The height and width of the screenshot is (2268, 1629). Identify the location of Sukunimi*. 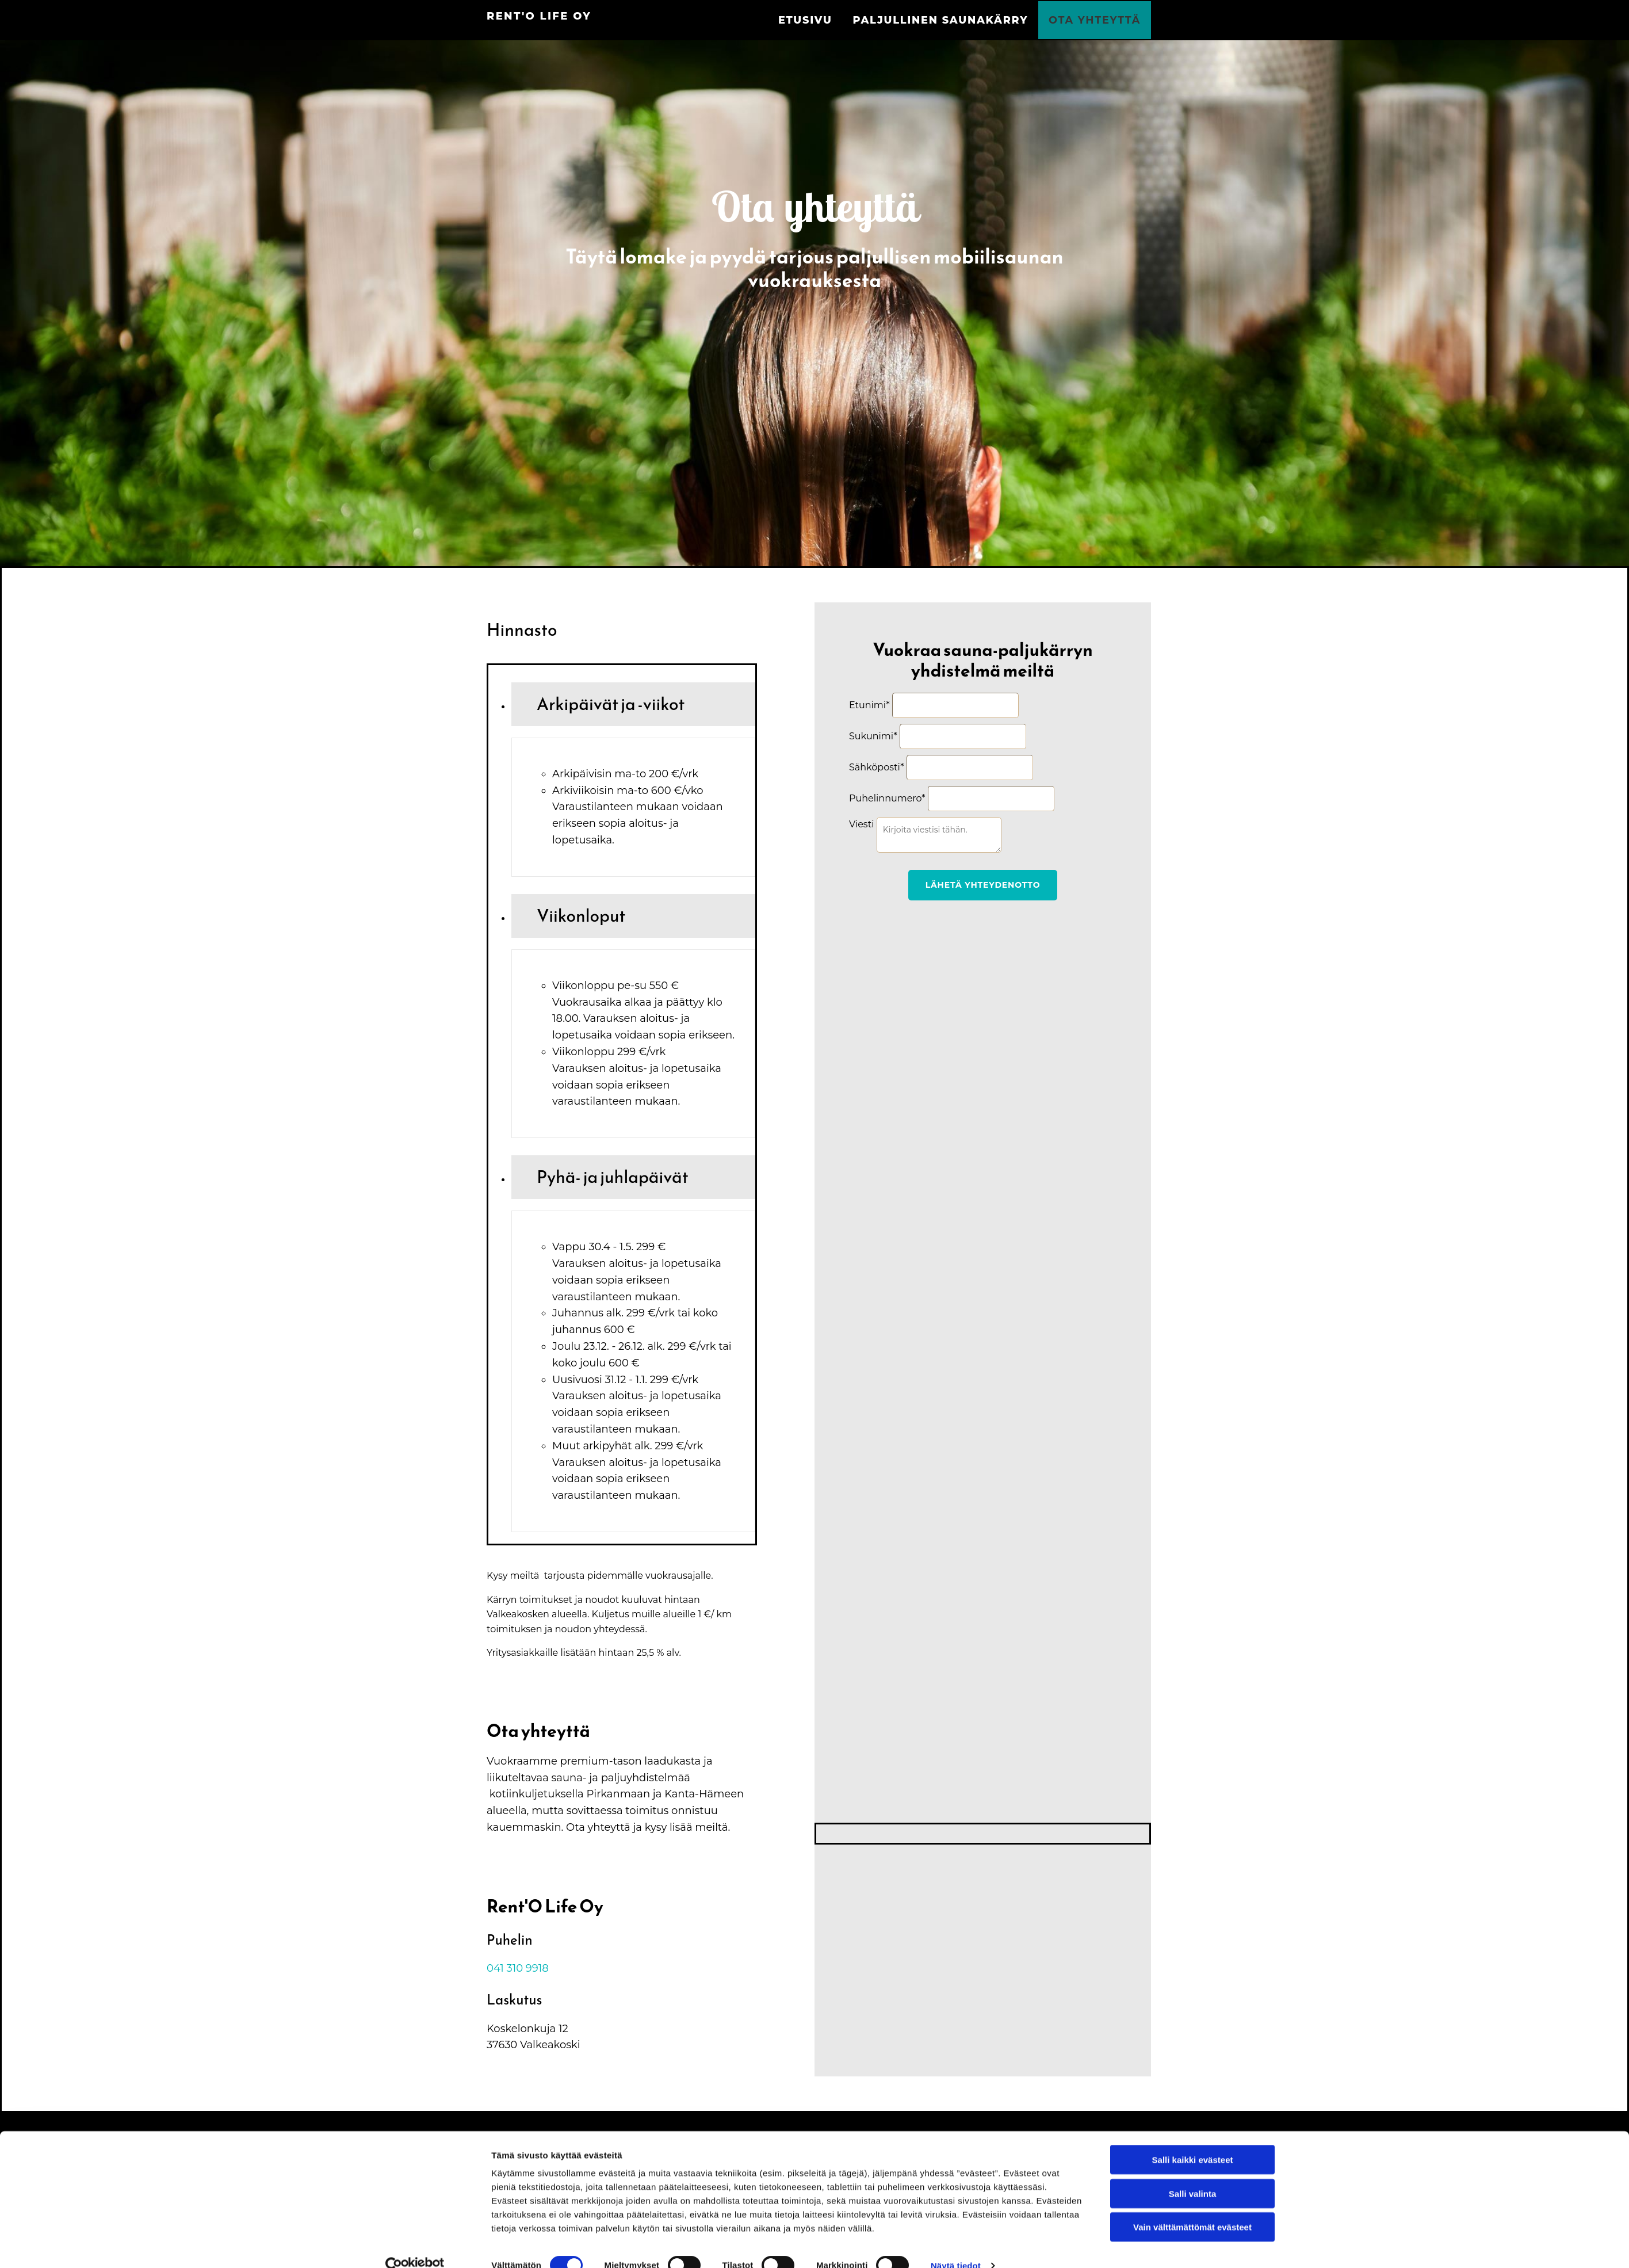
(873, 733).